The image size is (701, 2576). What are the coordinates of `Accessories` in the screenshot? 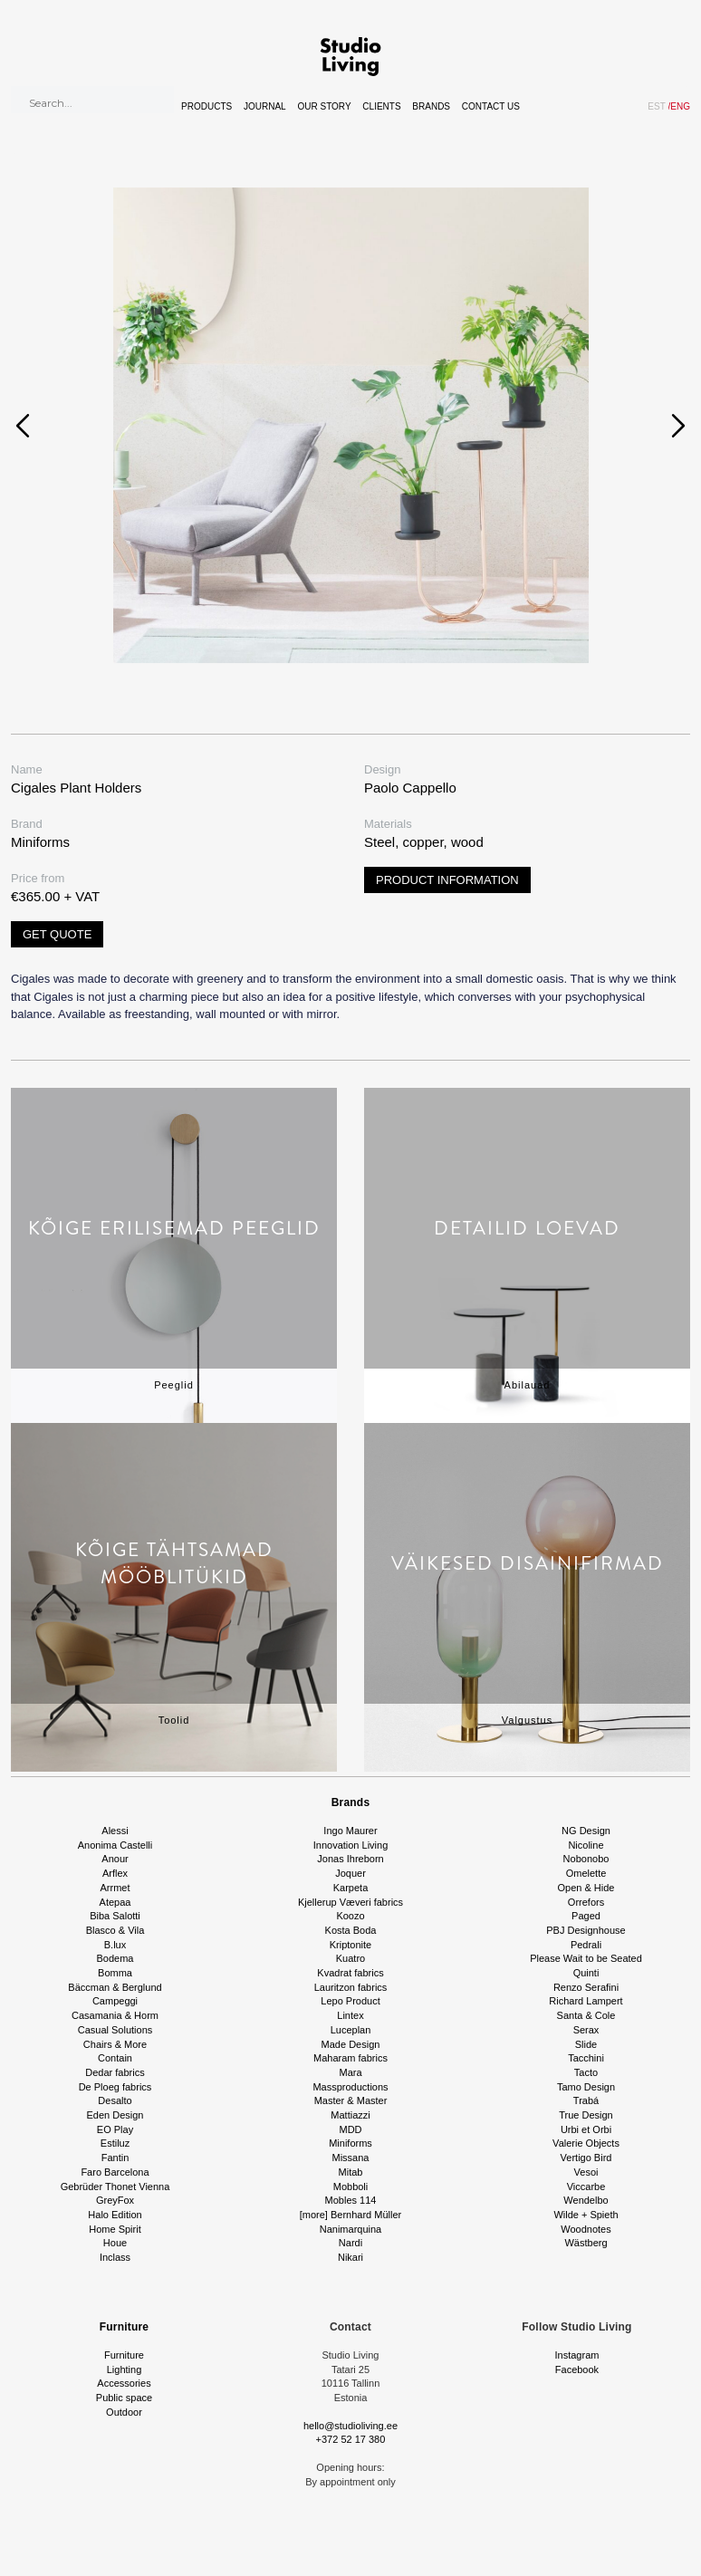 It's located at (123, 2383).